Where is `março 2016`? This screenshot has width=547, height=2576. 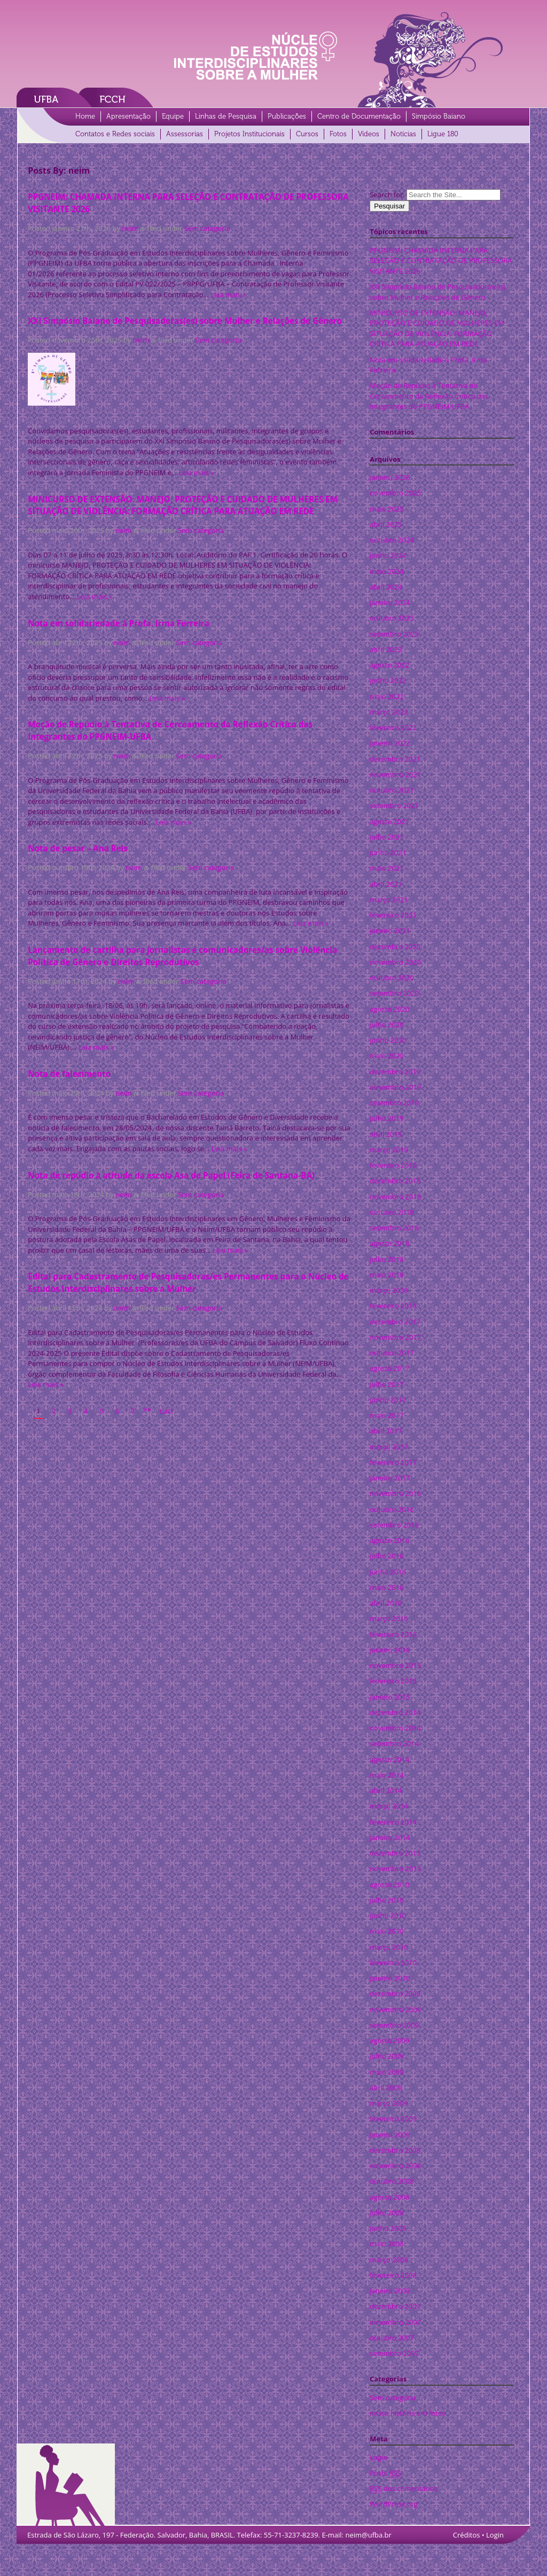
março 2016 is located at coordinates (389, 1618).